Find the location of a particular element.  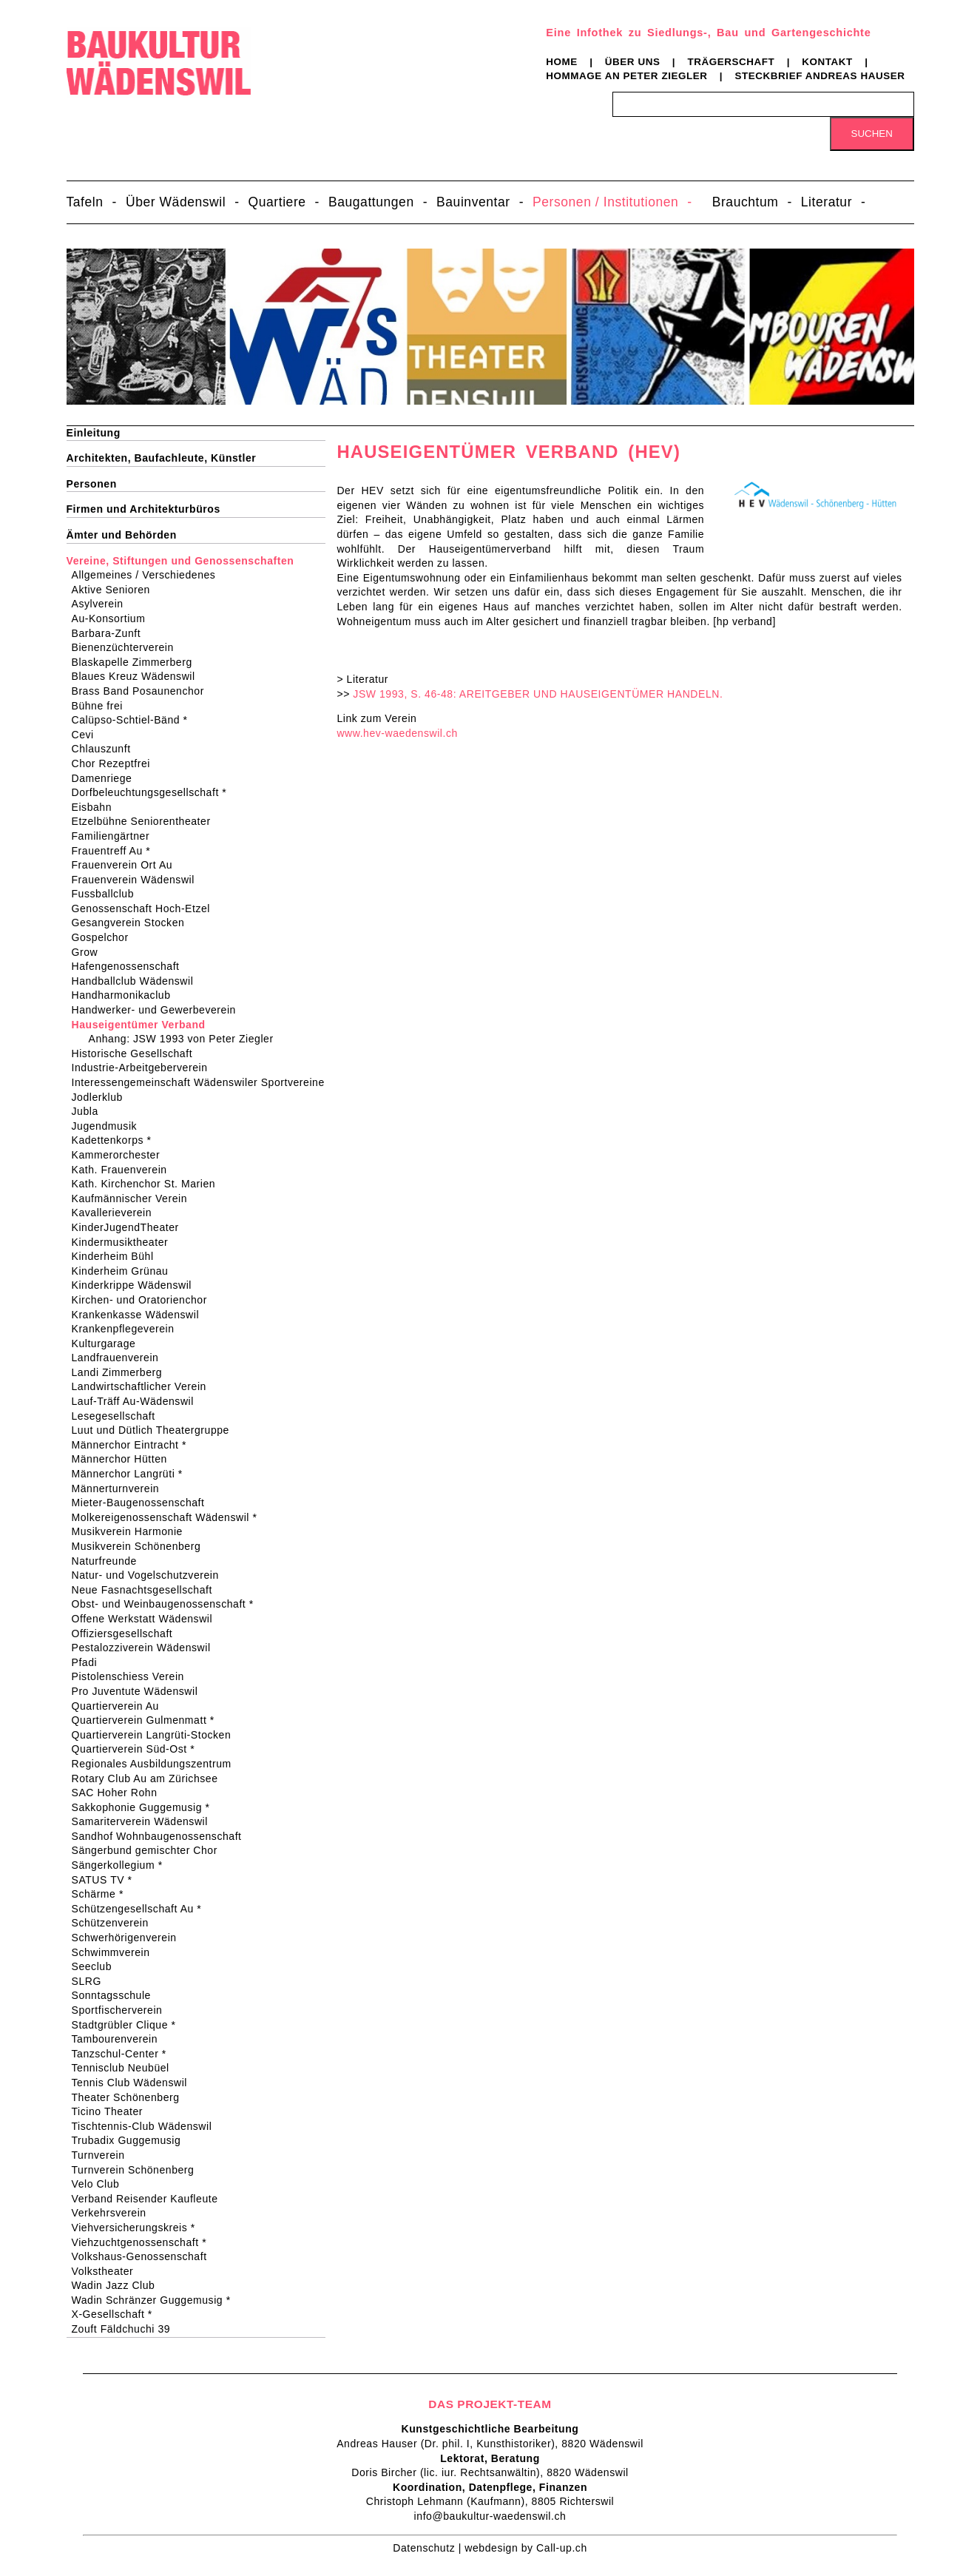

Landfrauenverein is located at coordinates (120, 1357).